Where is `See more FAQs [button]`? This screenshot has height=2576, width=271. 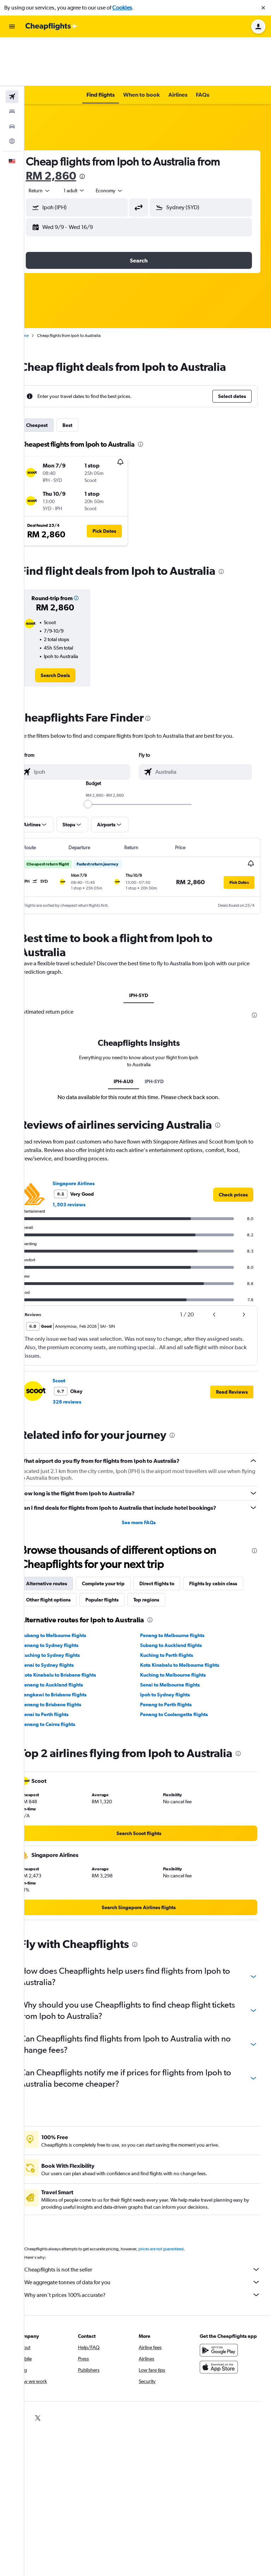
See more FAQs [button] is located at coordinates (148, 1473).